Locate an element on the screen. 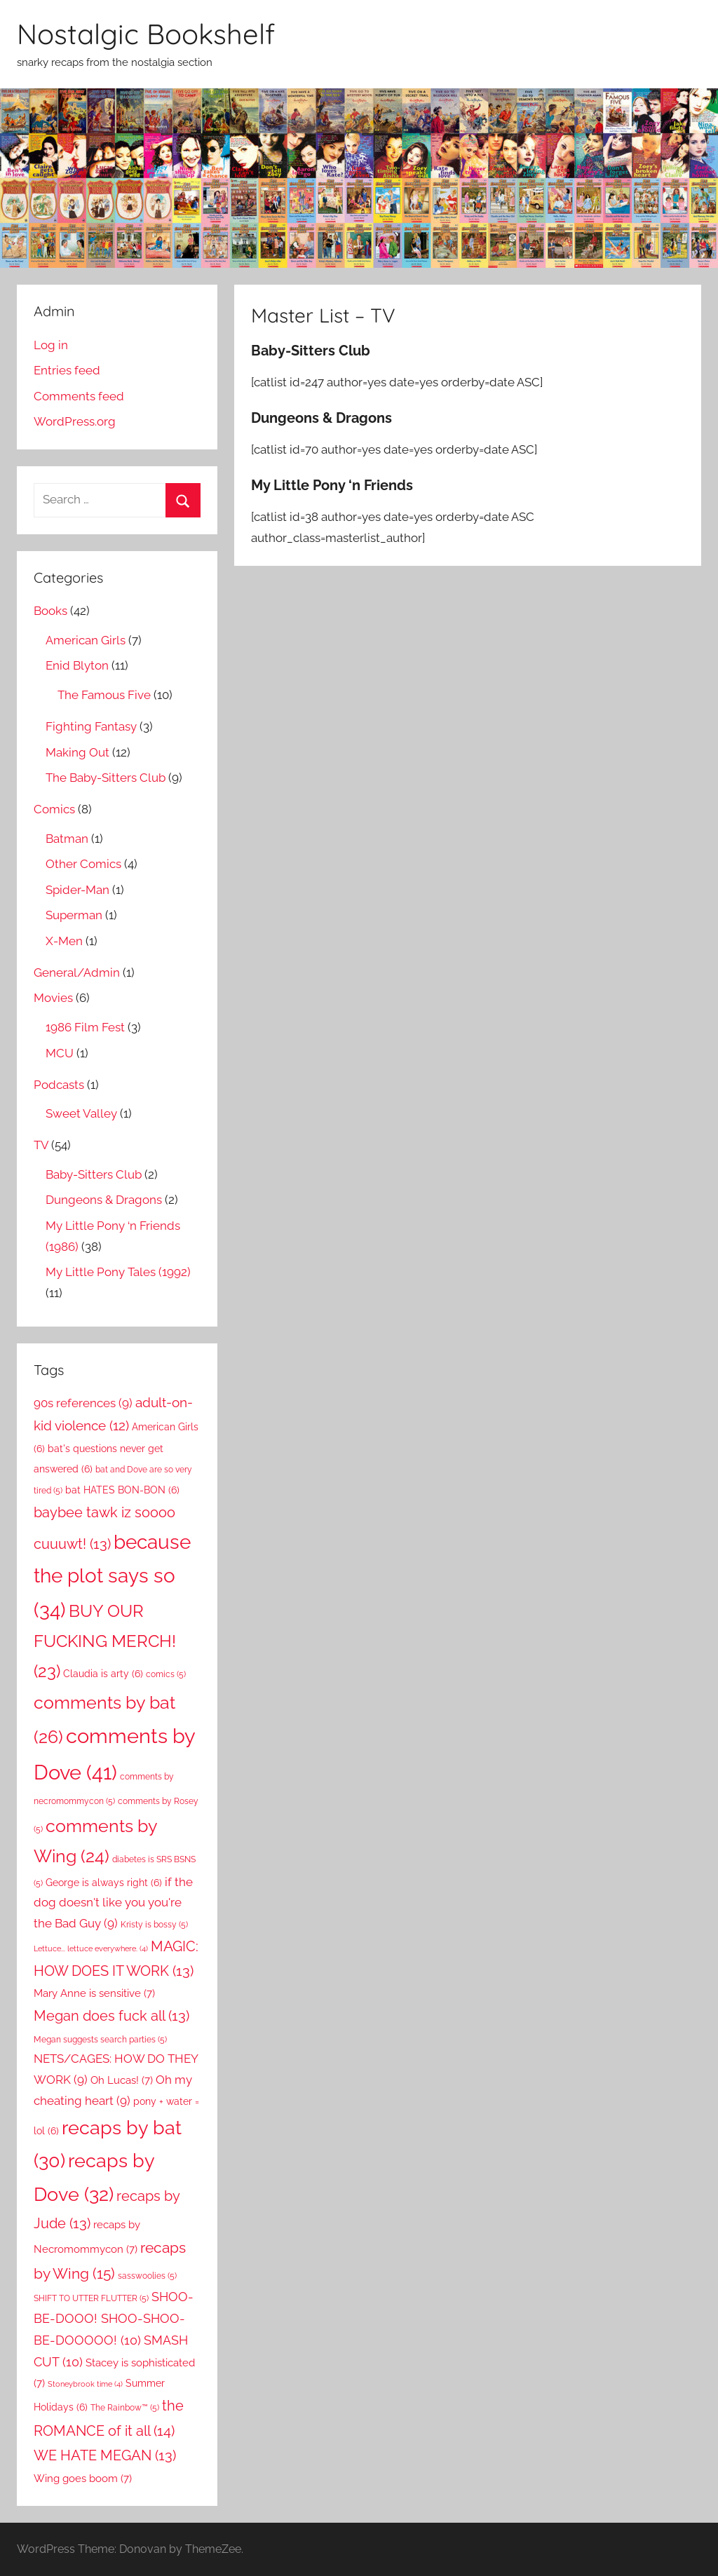 The image size is (718, 2576). Megan does fuck all [Megan does fuck all (13 items)] is located at coordinates (111, 2015).